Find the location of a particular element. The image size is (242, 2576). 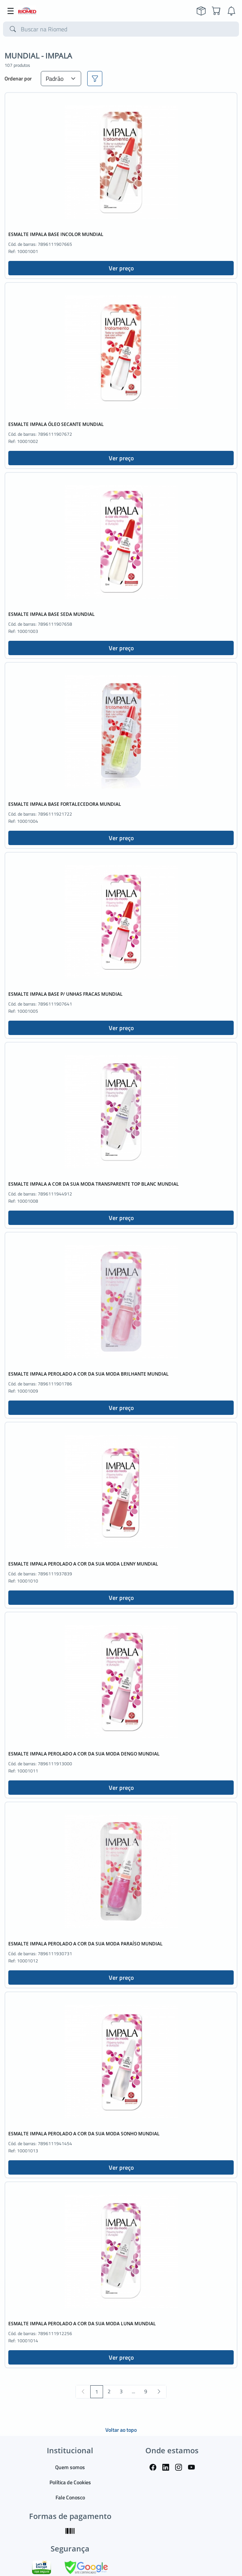

Política de Cookies is located at coordinates (70, 2482).